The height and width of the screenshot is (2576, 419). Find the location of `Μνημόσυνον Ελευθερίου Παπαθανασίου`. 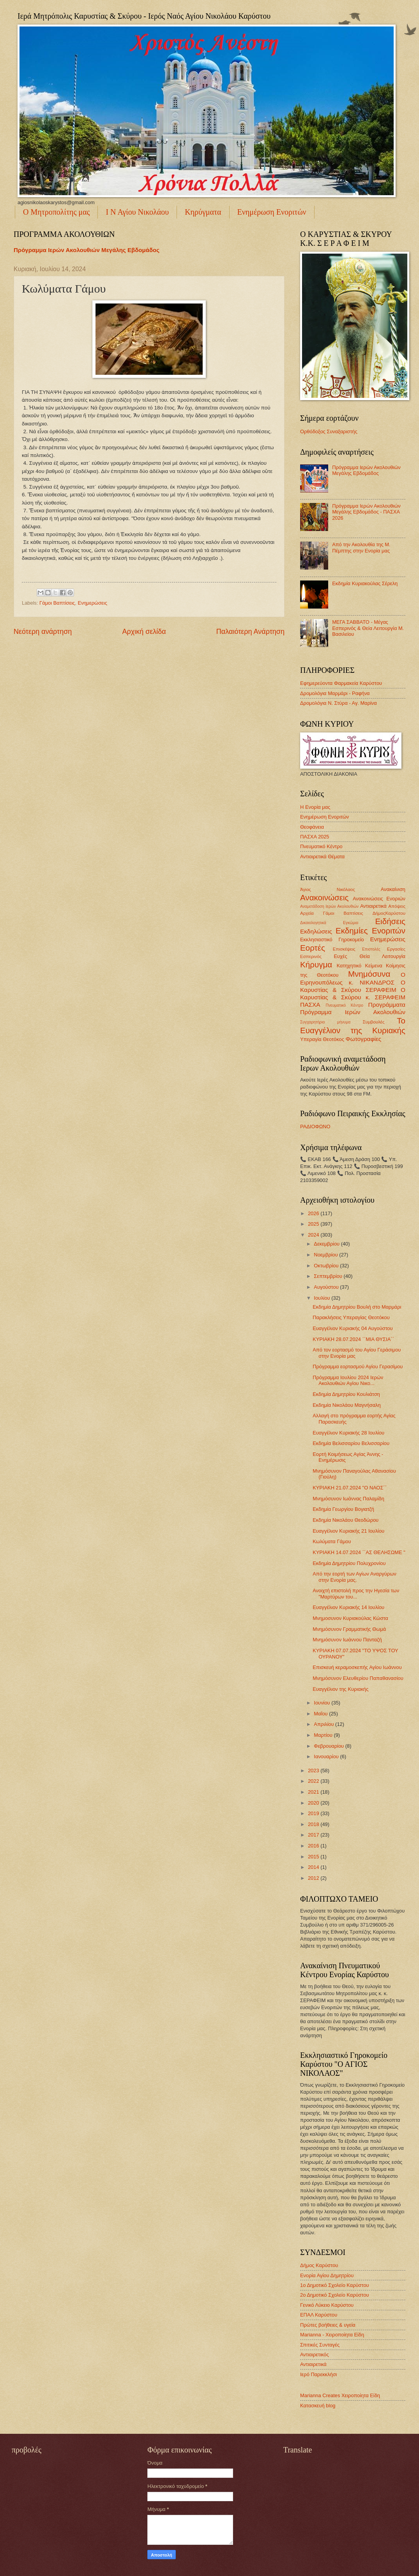

Μνημόσυνον Ελευθερίου Παπαθανασίου is located at coordinates (358, 1678).